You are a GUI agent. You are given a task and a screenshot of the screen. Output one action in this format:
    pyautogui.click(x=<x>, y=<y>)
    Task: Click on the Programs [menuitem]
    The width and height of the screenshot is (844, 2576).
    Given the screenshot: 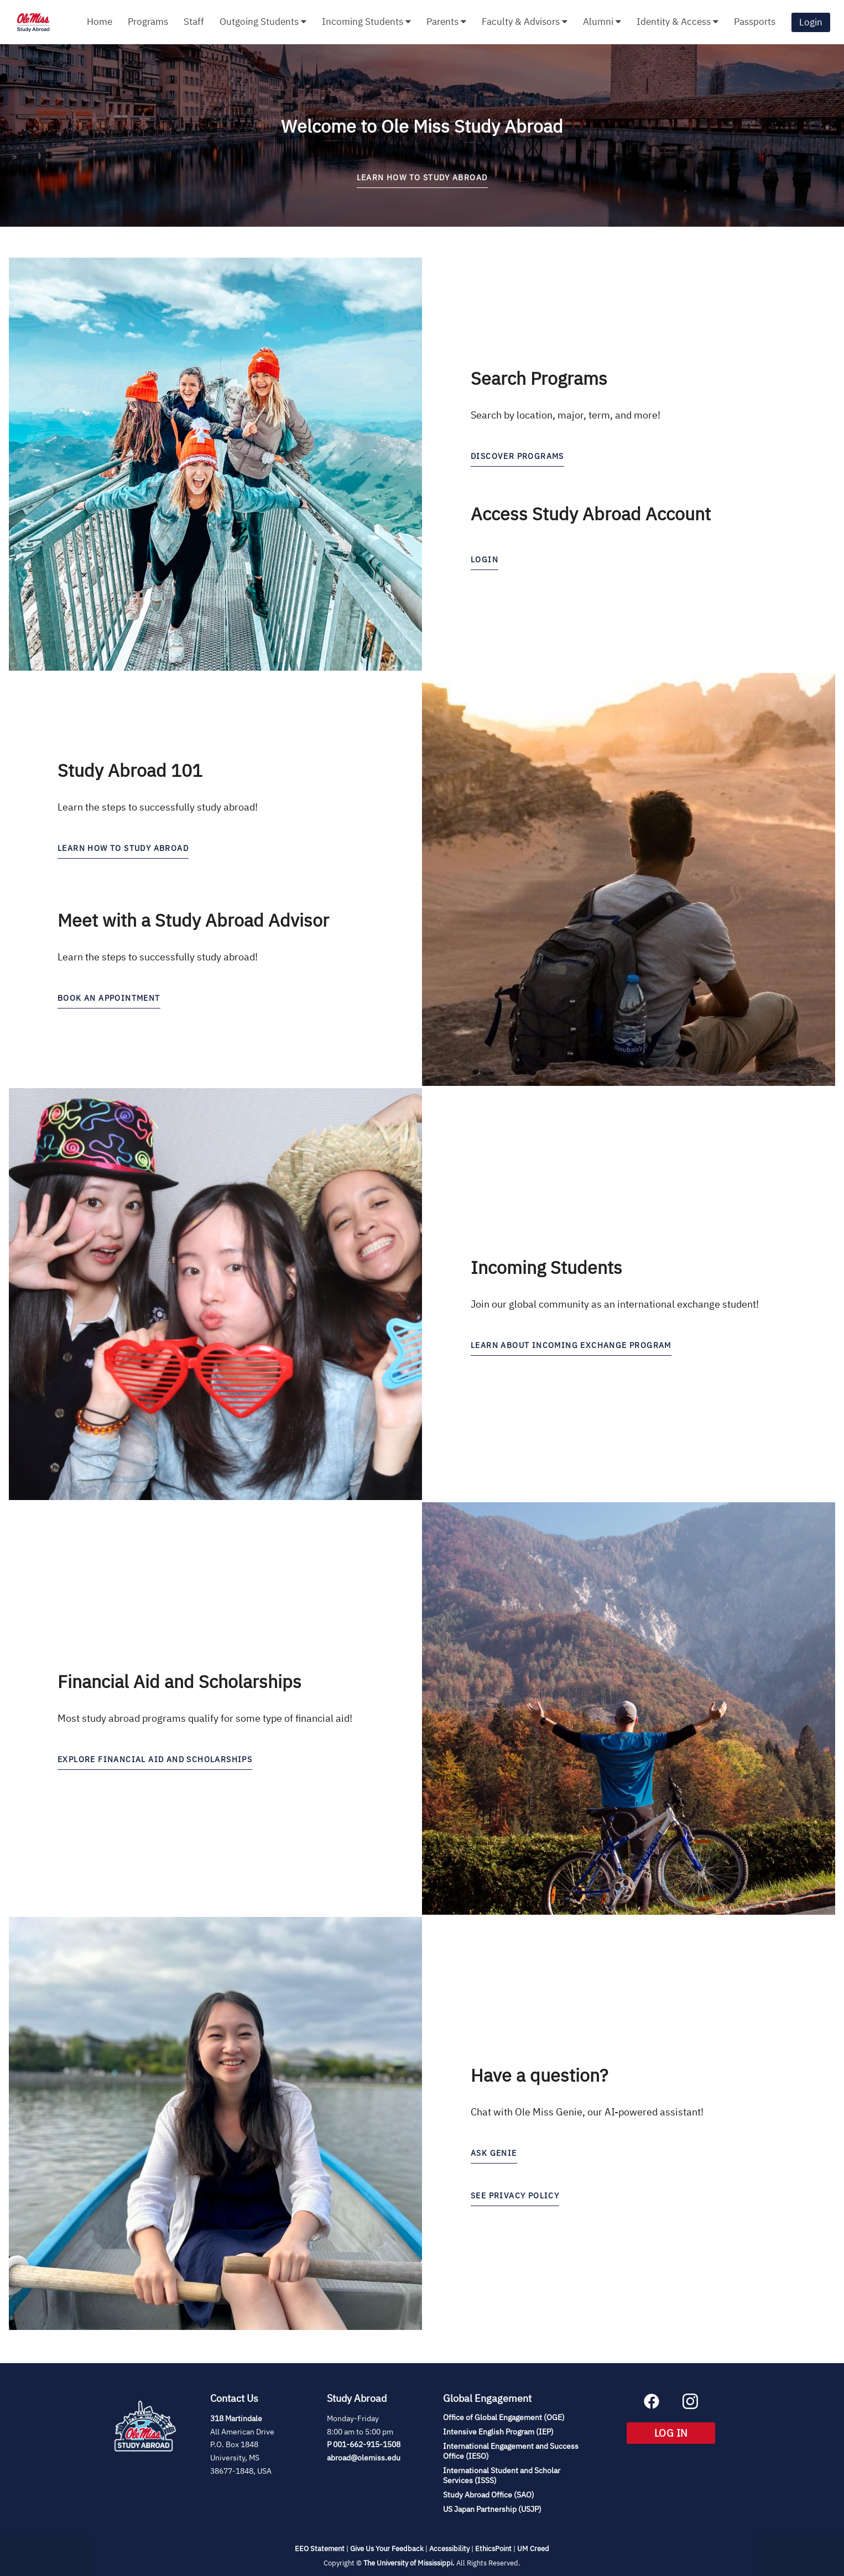 What is the action you would take?
    pyautogui.click(x=148, y=21)
    